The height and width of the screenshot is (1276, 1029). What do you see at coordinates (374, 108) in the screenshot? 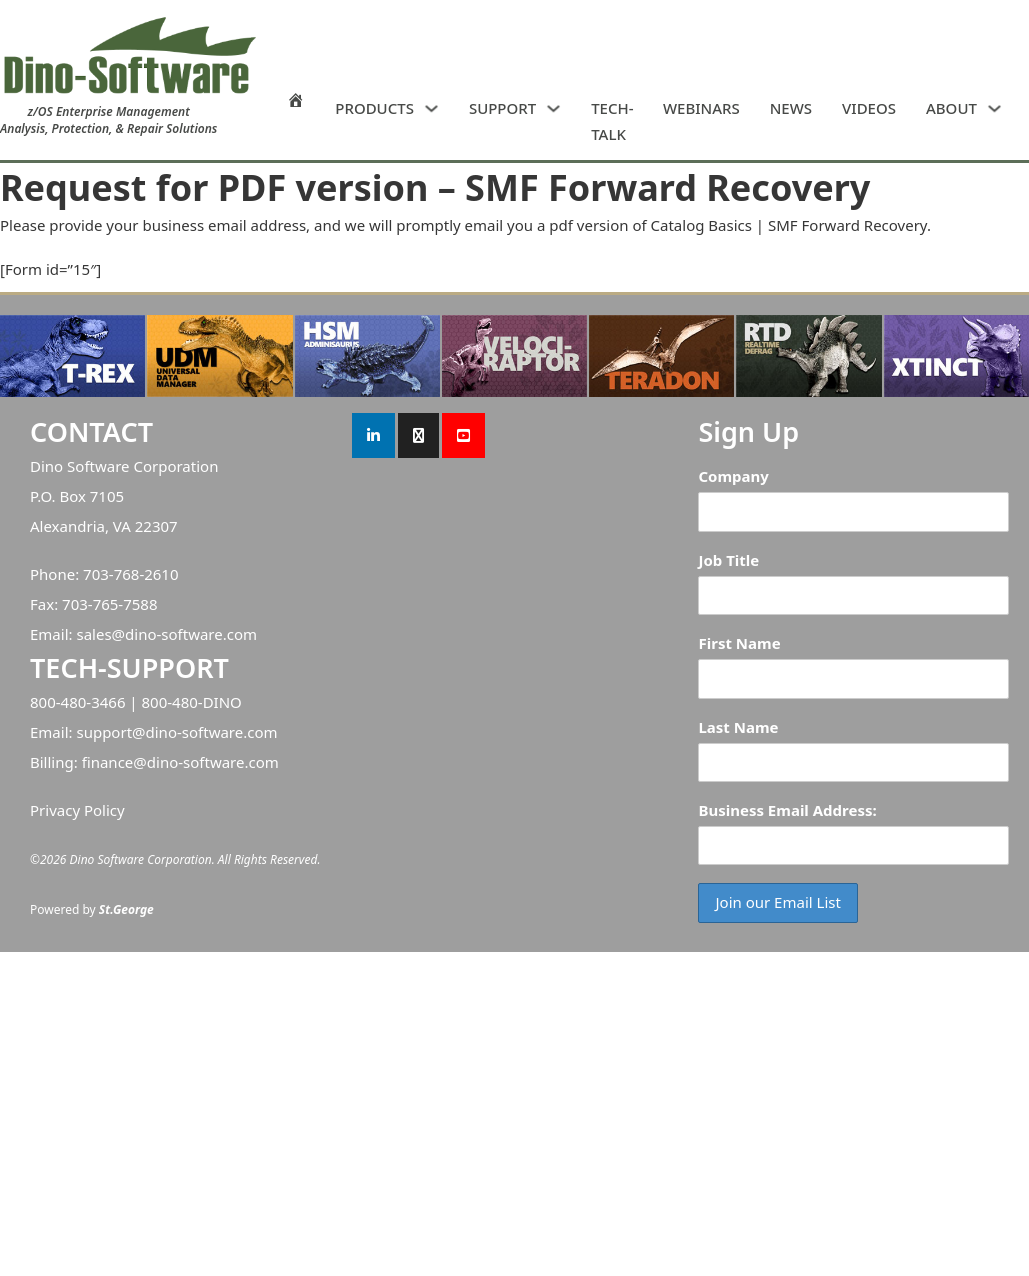
I see `PRODUCTS` at bounding box center [374, 108].